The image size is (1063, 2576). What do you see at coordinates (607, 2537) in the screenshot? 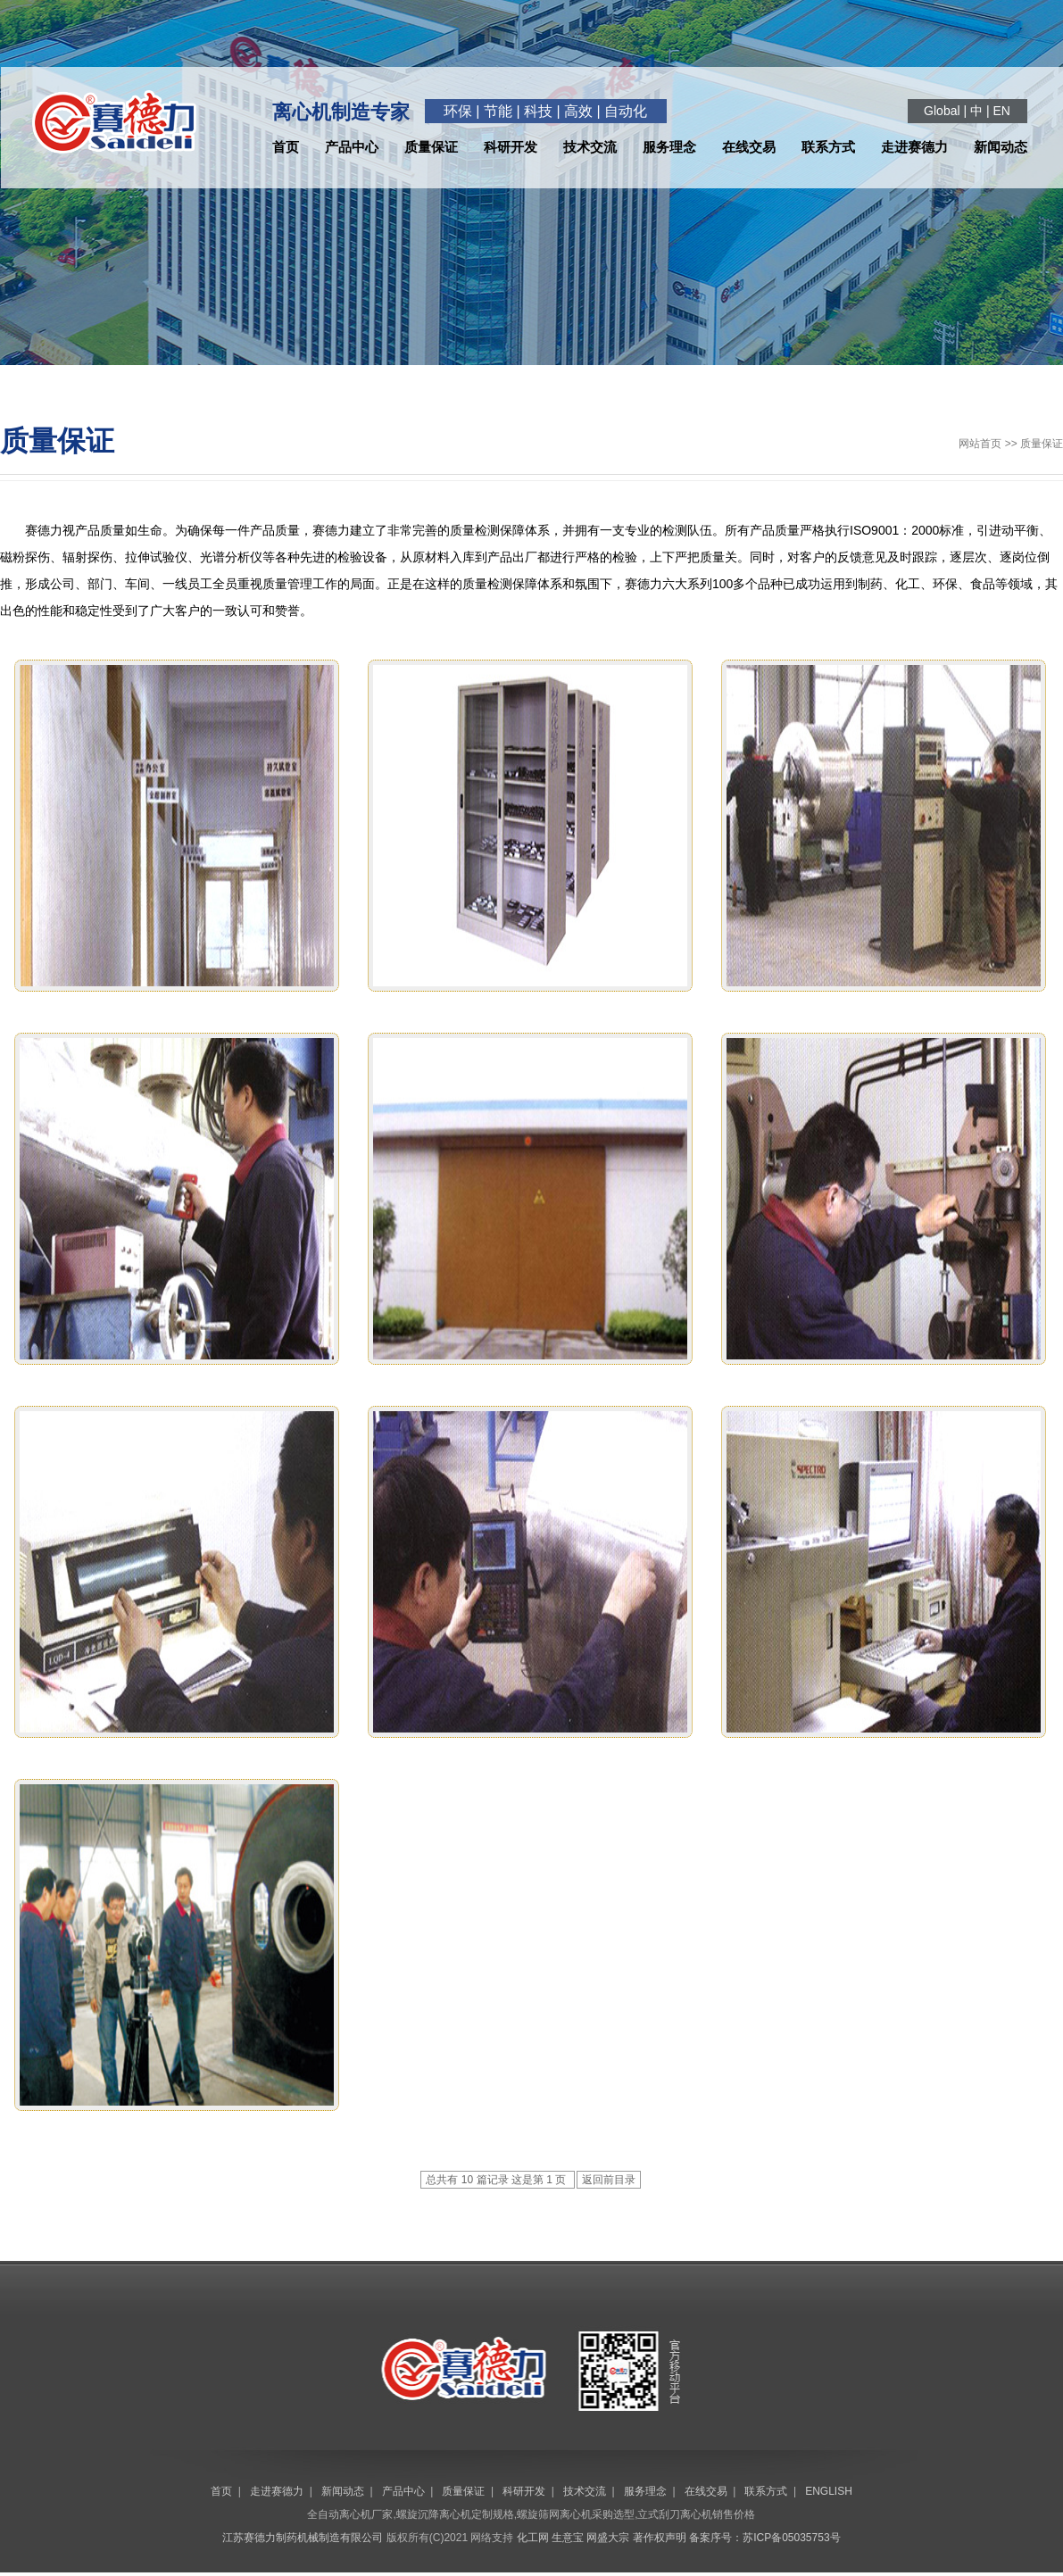
I see `网盛大宗` at bounding box center [607, 2537].